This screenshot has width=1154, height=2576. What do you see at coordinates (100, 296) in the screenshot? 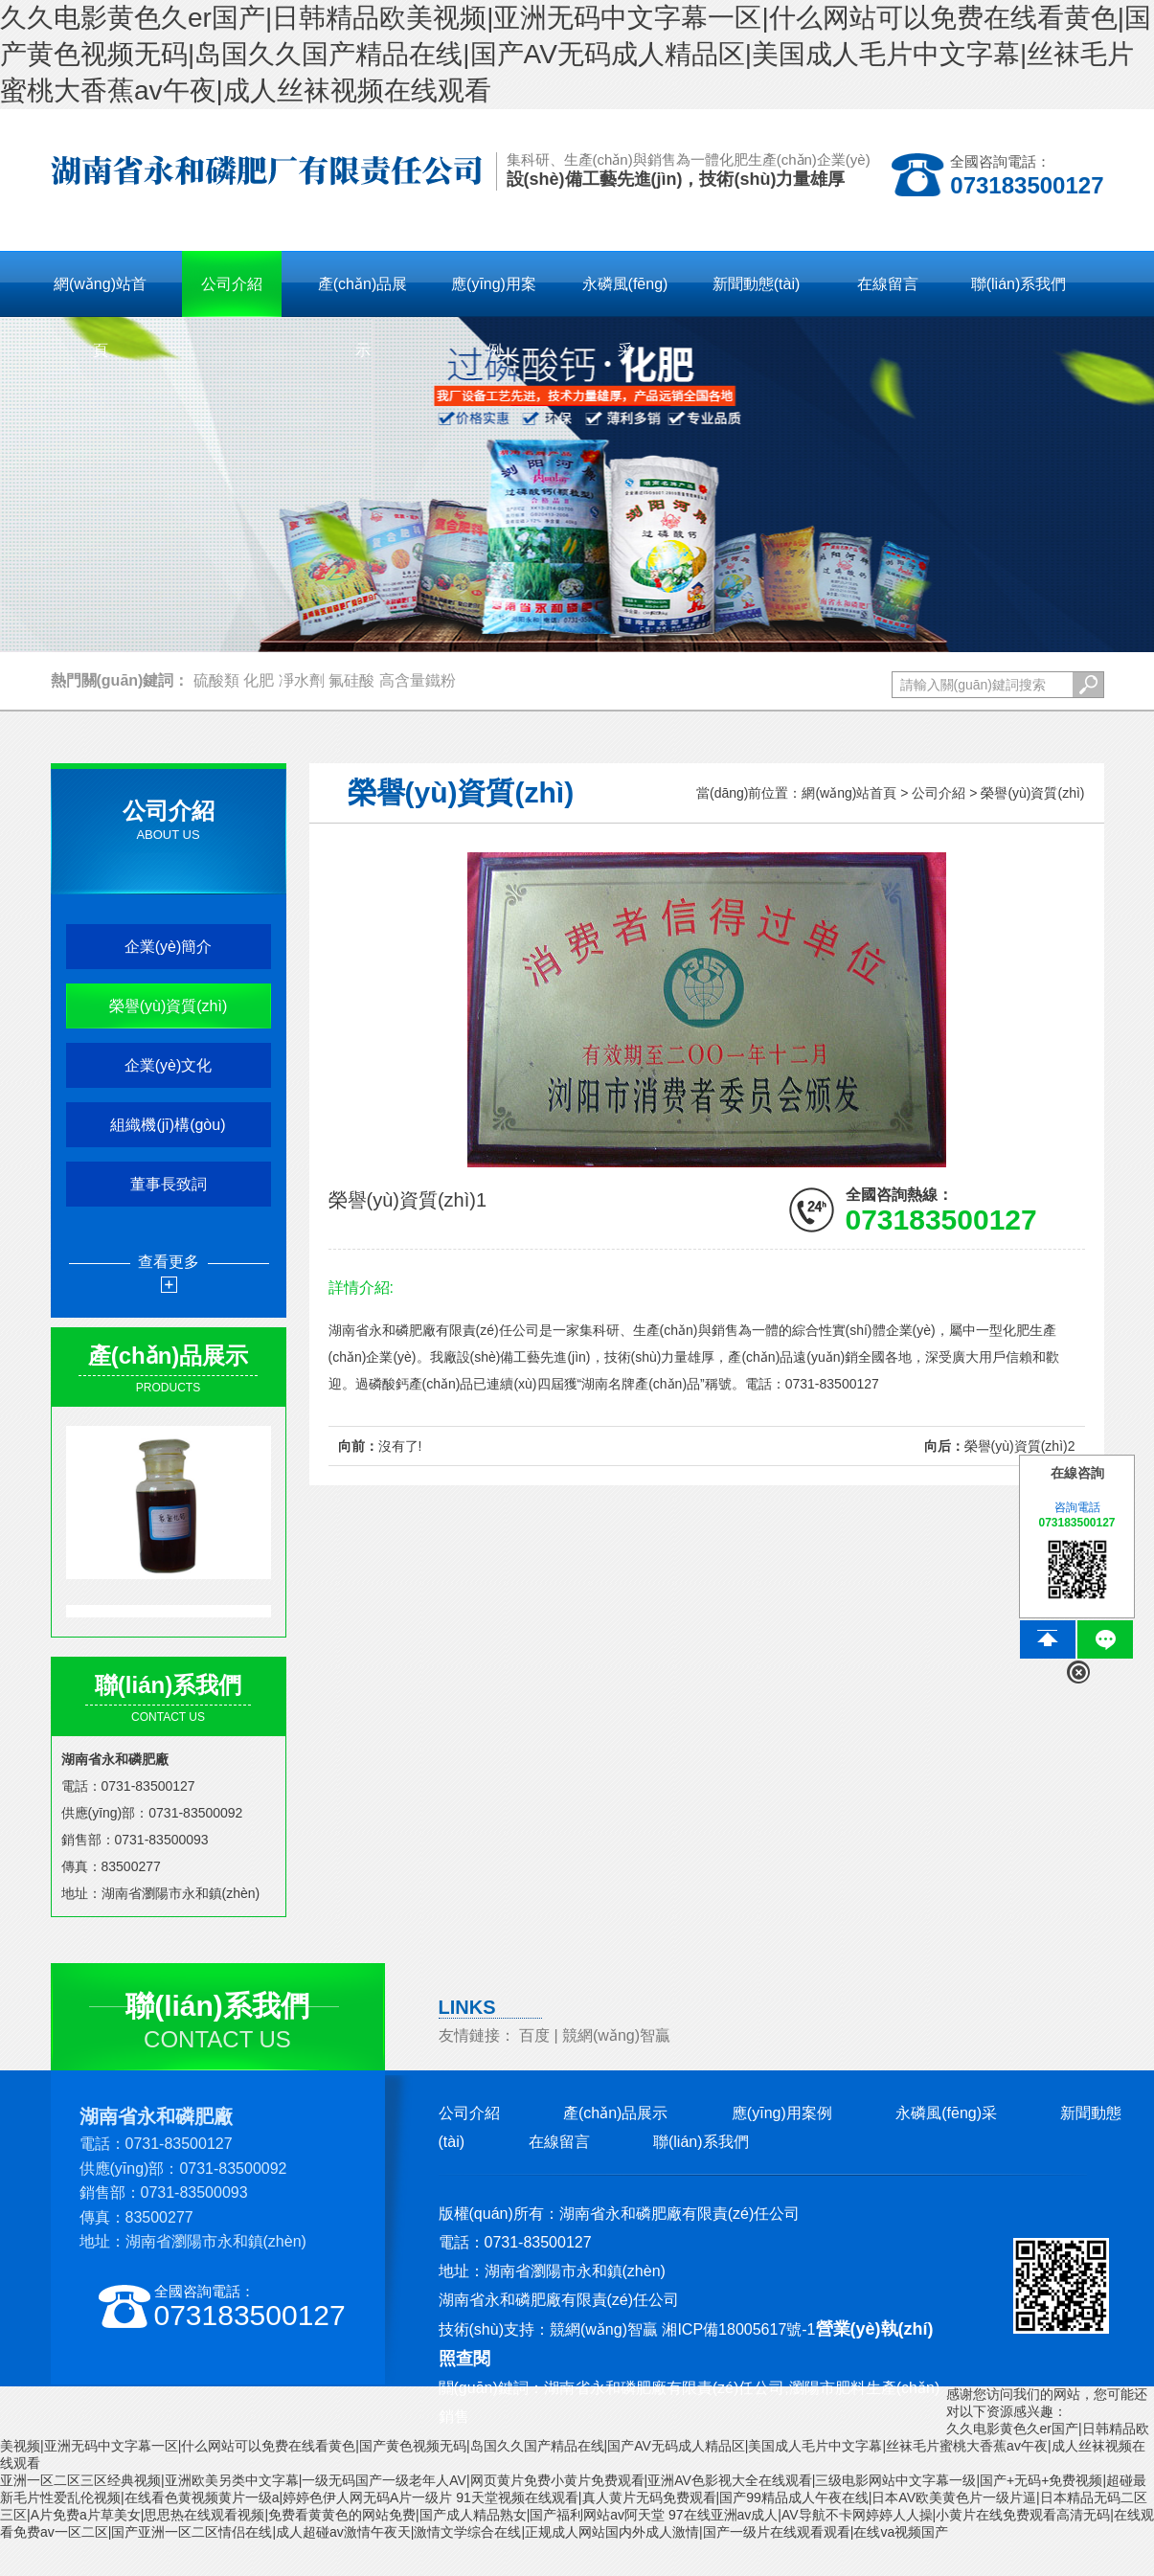
I see `網(wǎng)站首頁` at bounding box center [100, 296].